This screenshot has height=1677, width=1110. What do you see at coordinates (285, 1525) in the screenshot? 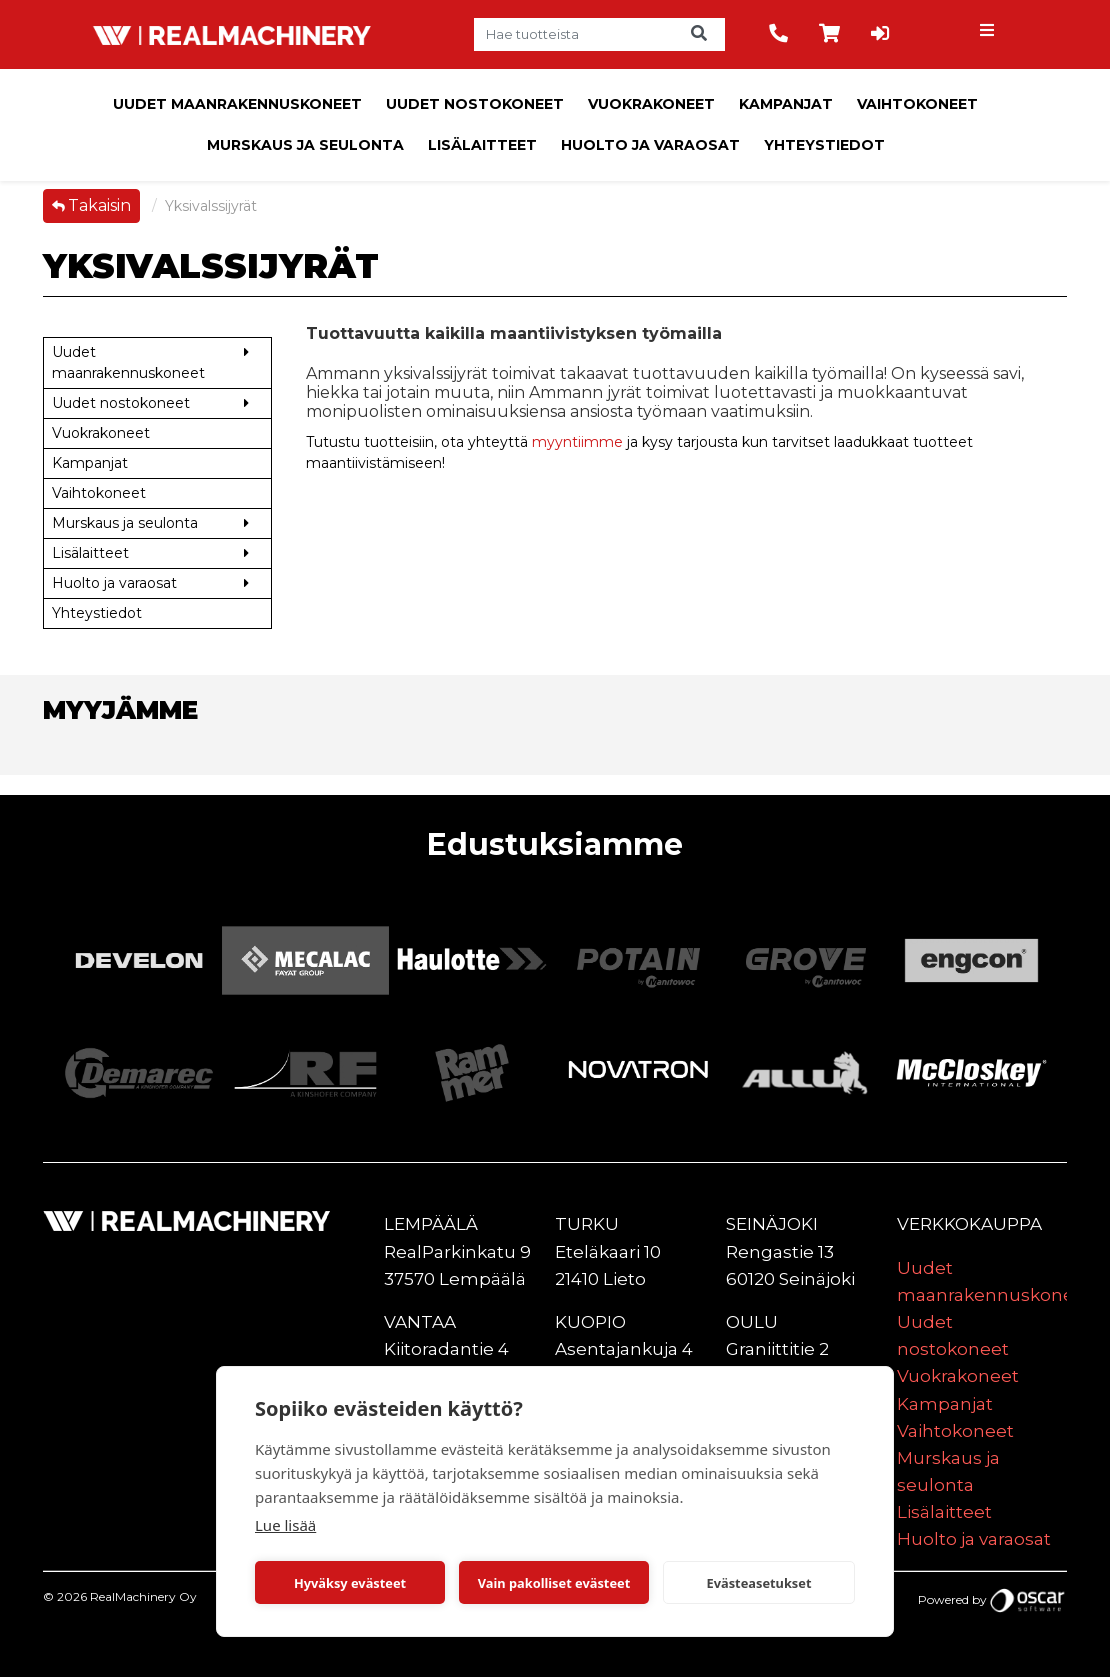
I see `Lue lisää` at bounding box center [285, 1525].